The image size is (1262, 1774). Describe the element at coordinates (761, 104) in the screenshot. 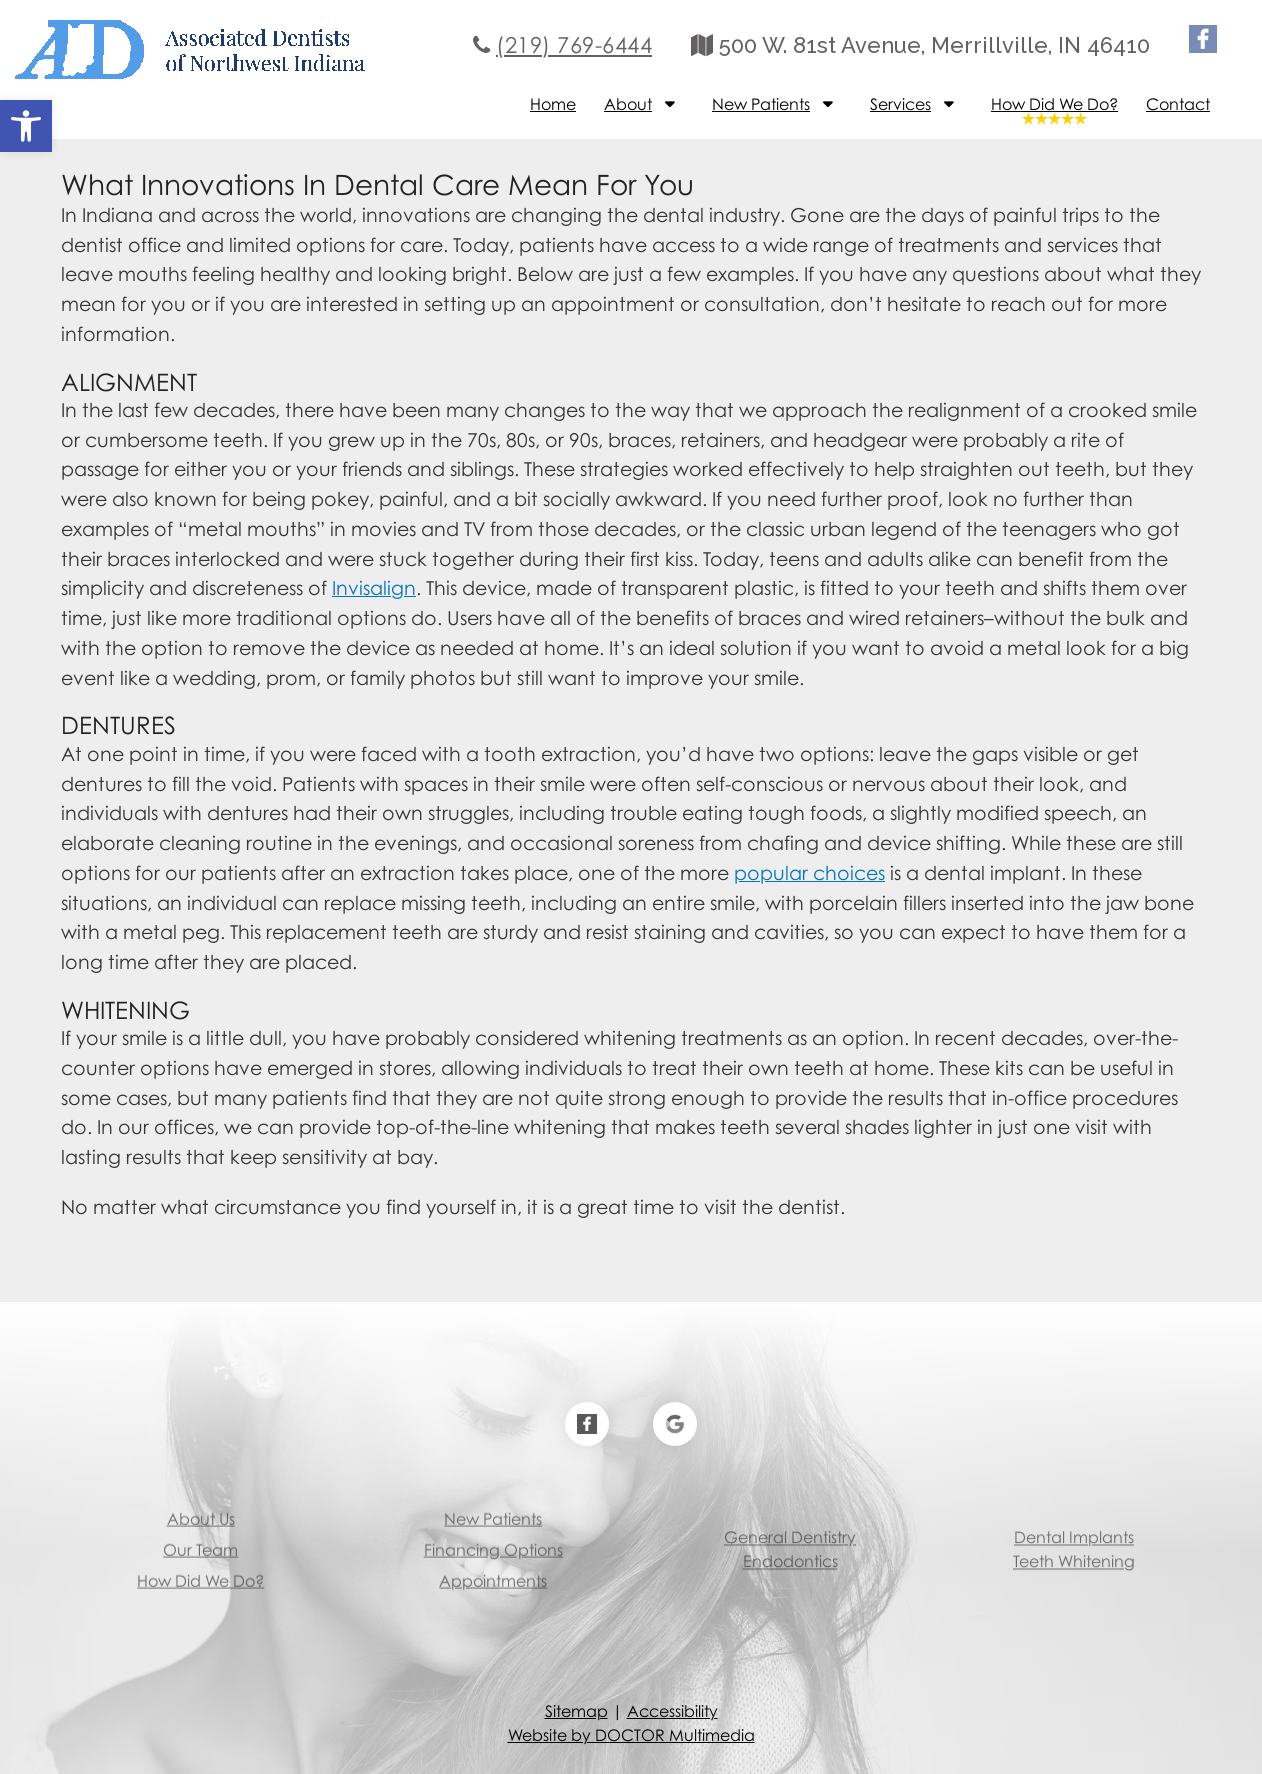

I see `New Patients` at that location.